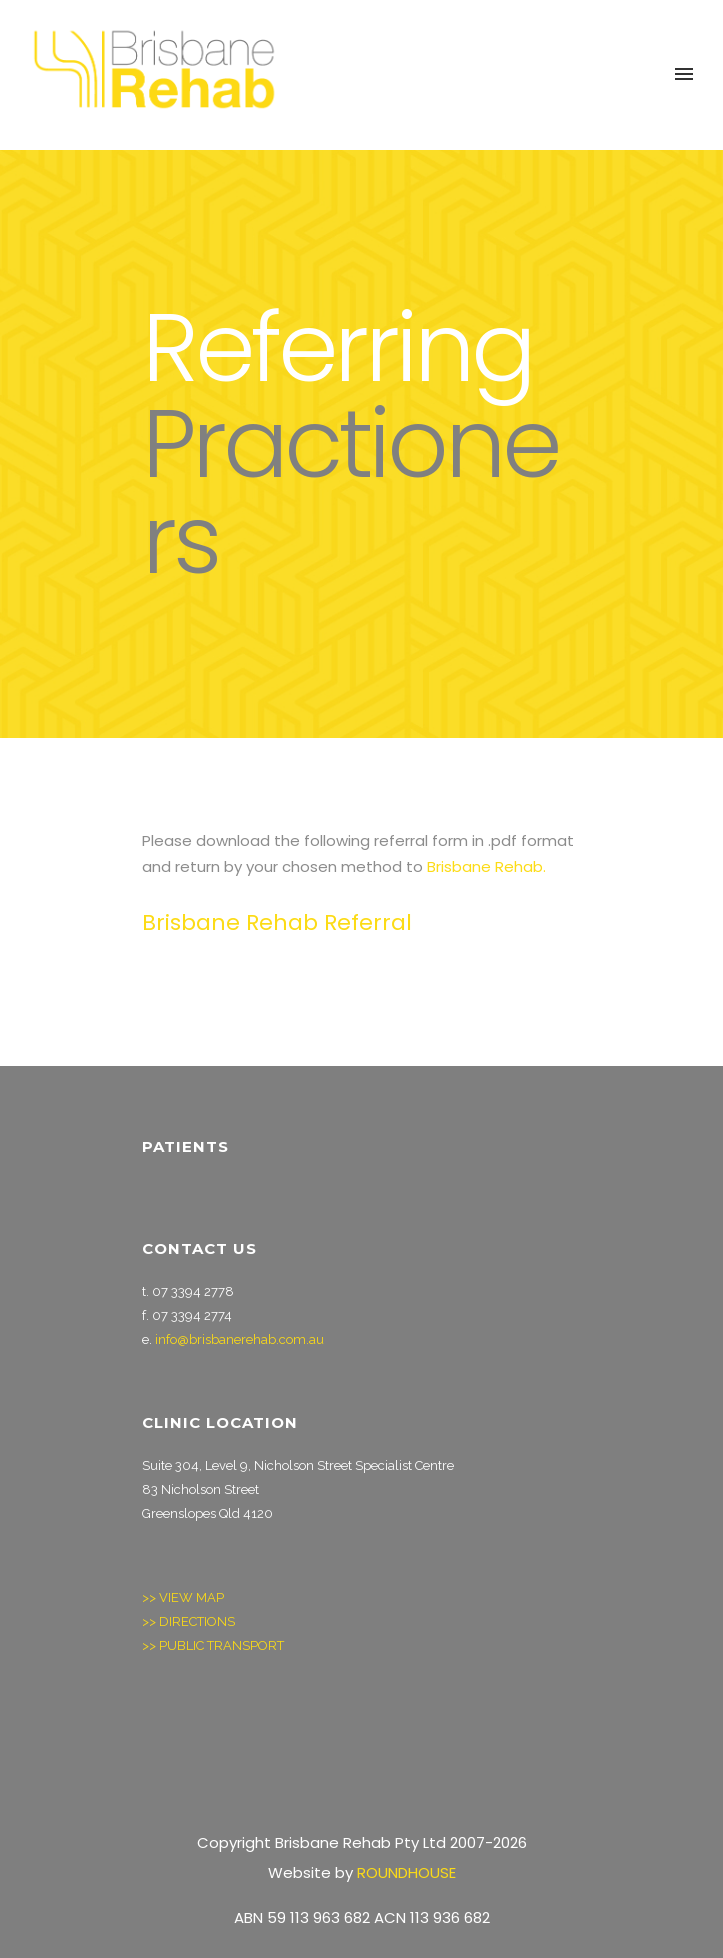 Image resolution: width=723 pixels, height=1958 pixels. Describe the element at coordinates (188, 1621) in the screenshot. I see `>> DIRECTIONS` at that location.